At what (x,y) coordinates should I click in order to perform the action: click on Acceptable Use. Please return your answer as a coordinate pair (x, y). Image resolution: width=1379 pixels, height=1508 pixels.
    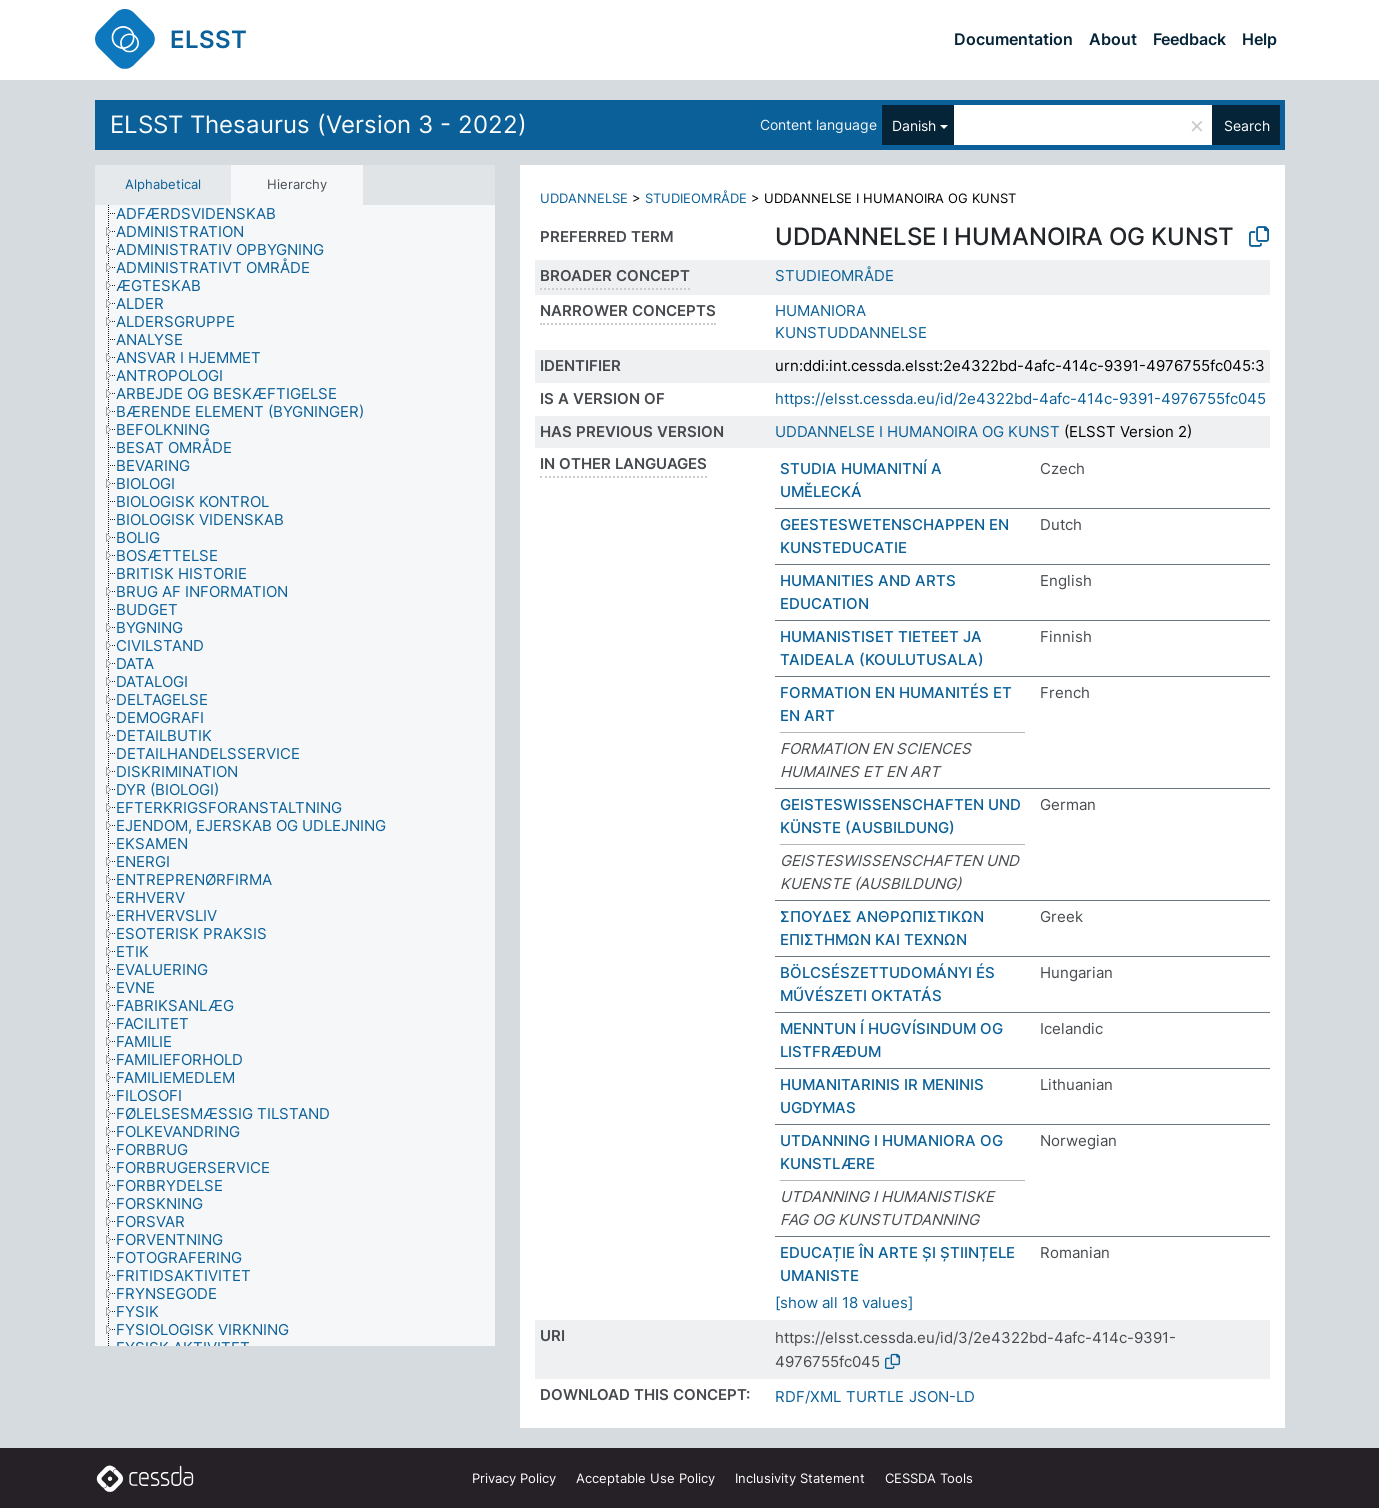
    Looking at the image, I should click on (645, 1478).